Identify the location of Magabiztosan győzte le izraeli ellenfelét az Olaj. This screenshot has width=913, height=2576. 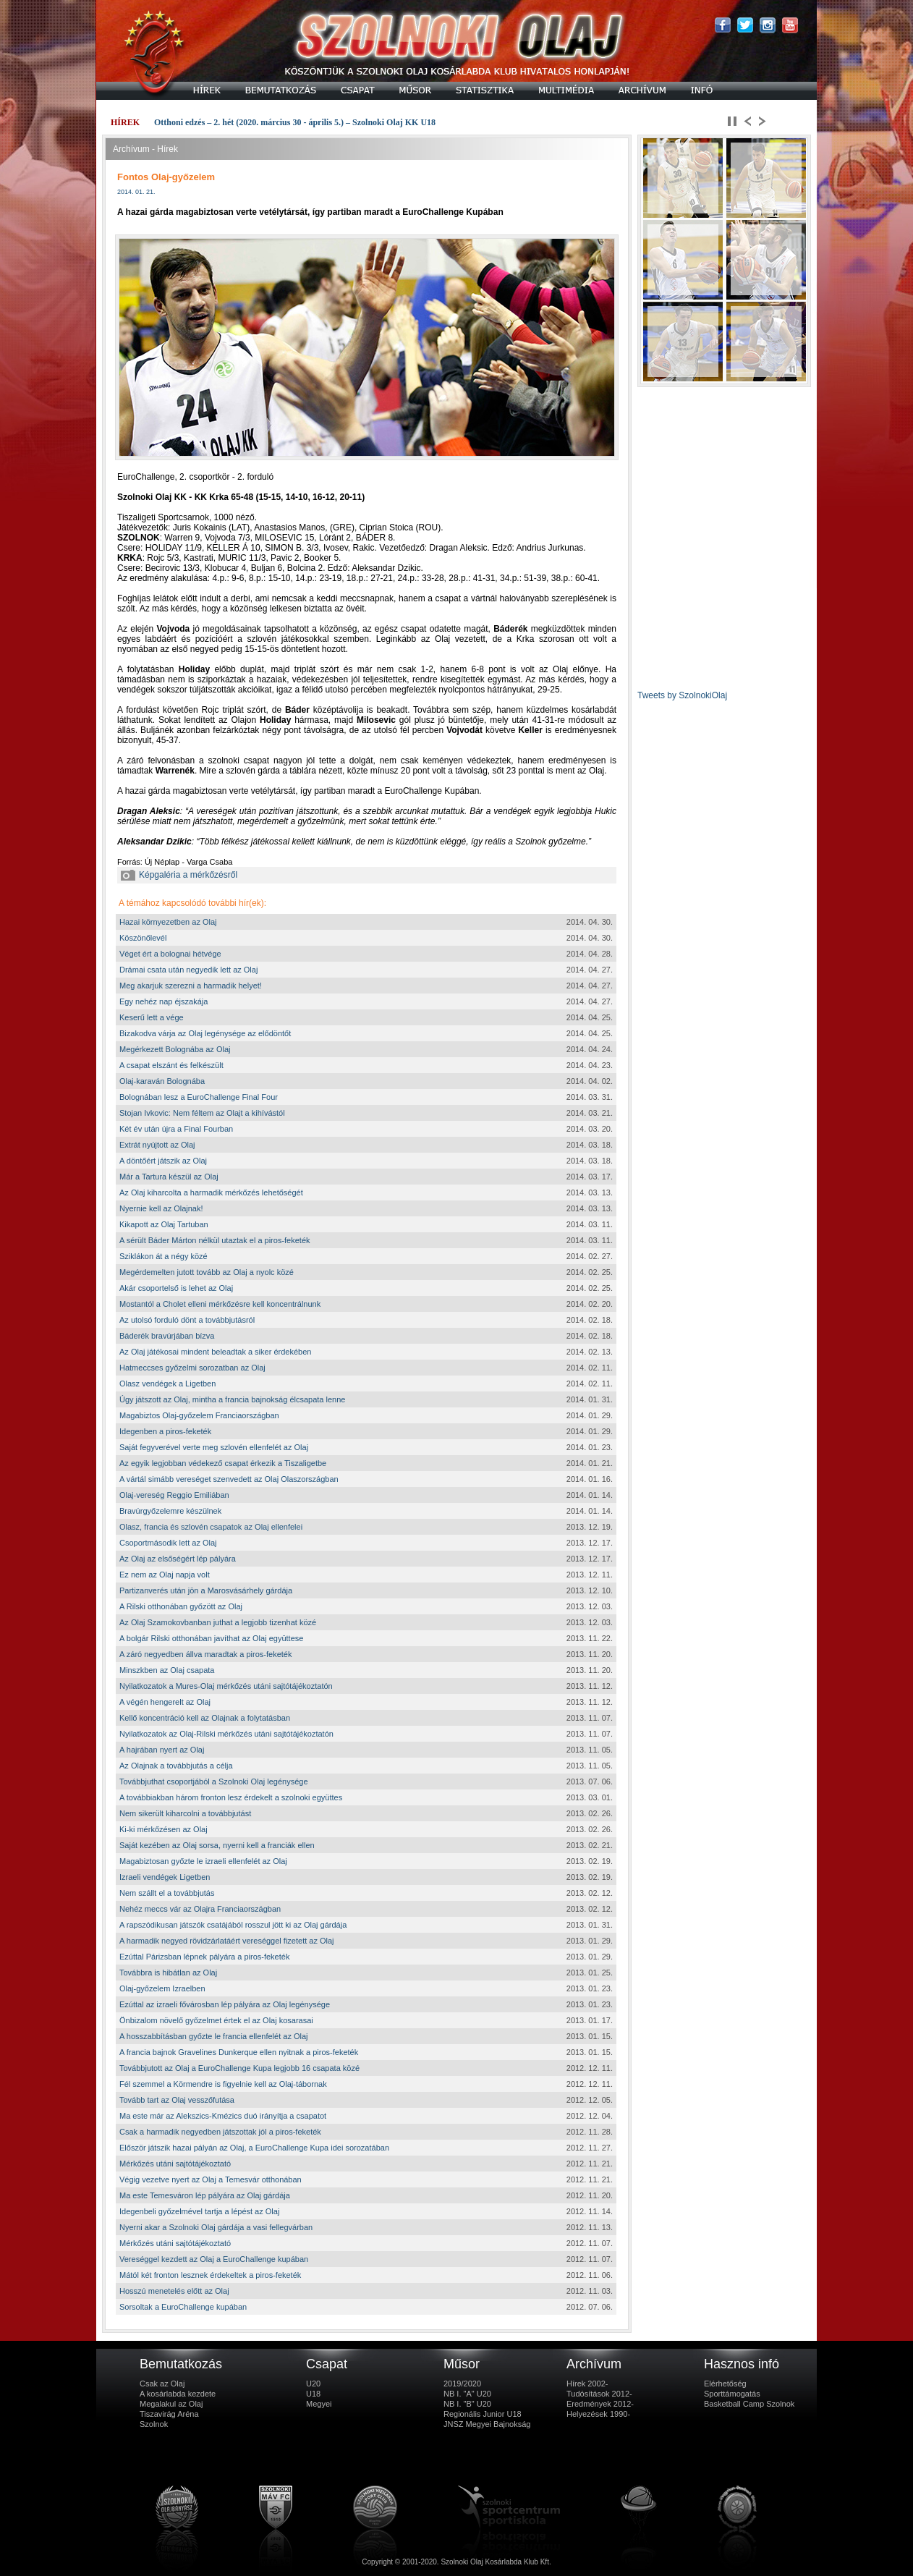
(203, 1861).